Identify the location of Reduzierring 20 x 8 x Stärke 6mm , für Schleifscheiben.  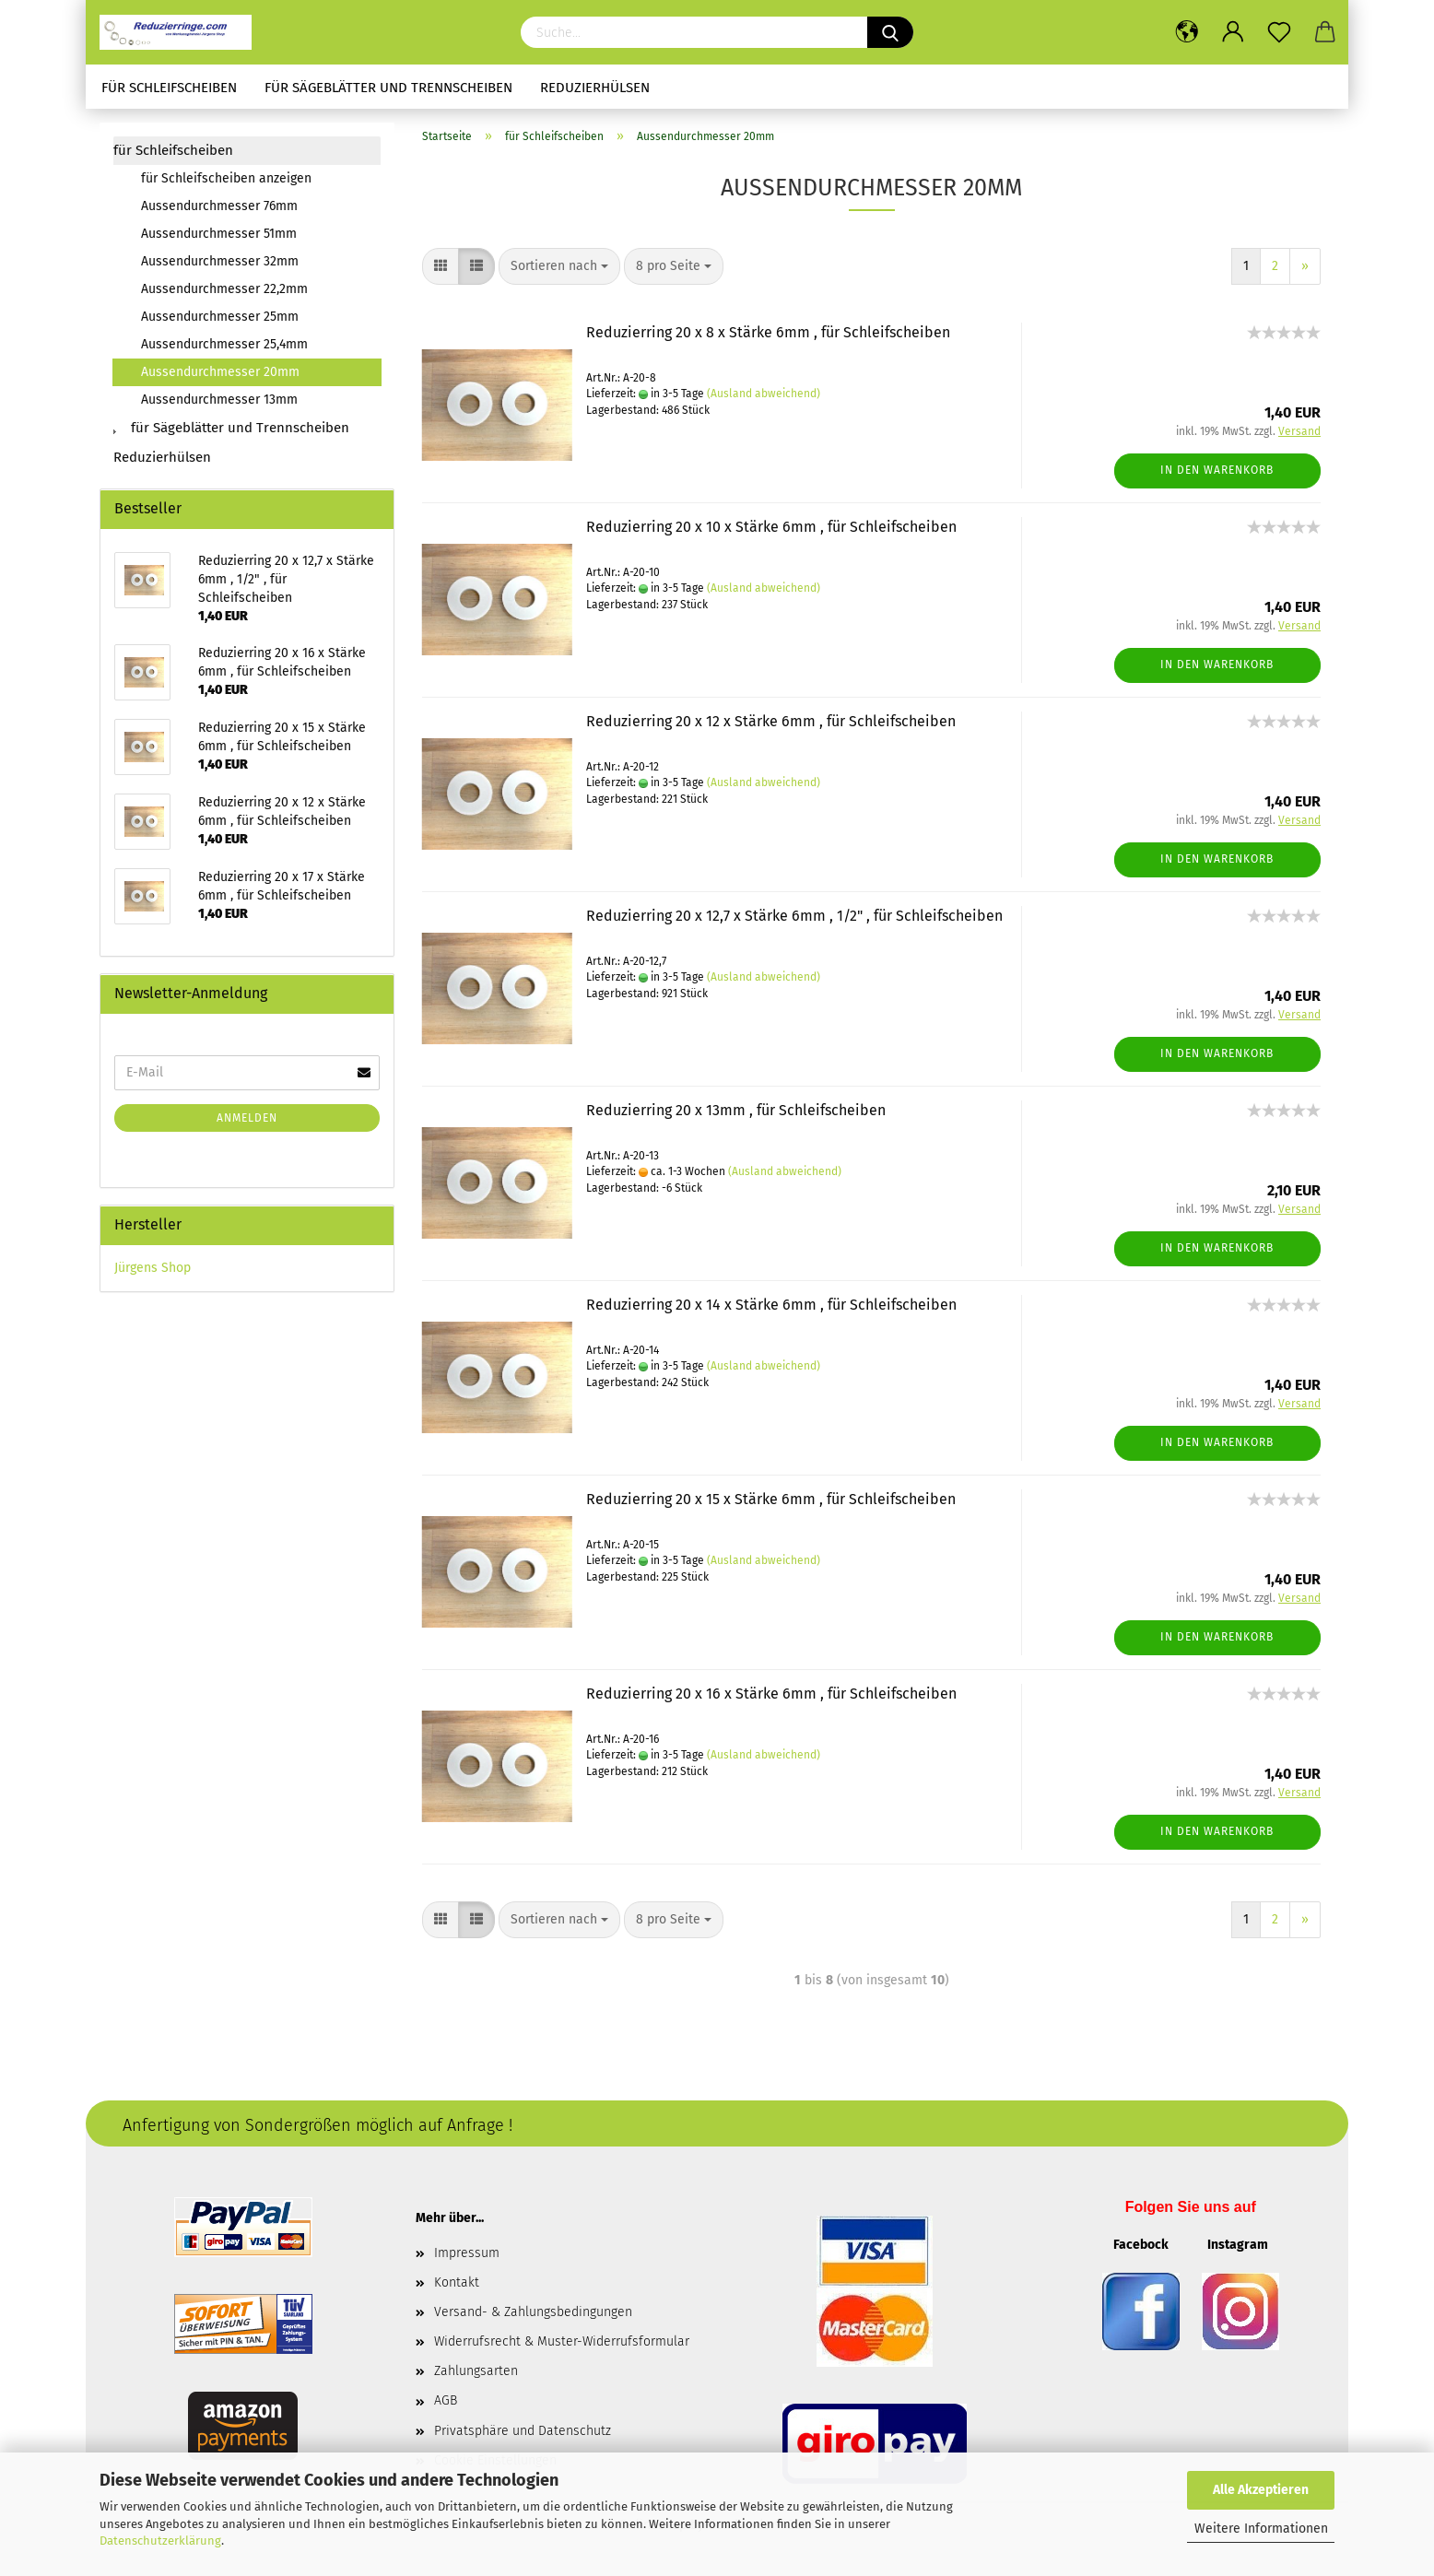
(768, 332).